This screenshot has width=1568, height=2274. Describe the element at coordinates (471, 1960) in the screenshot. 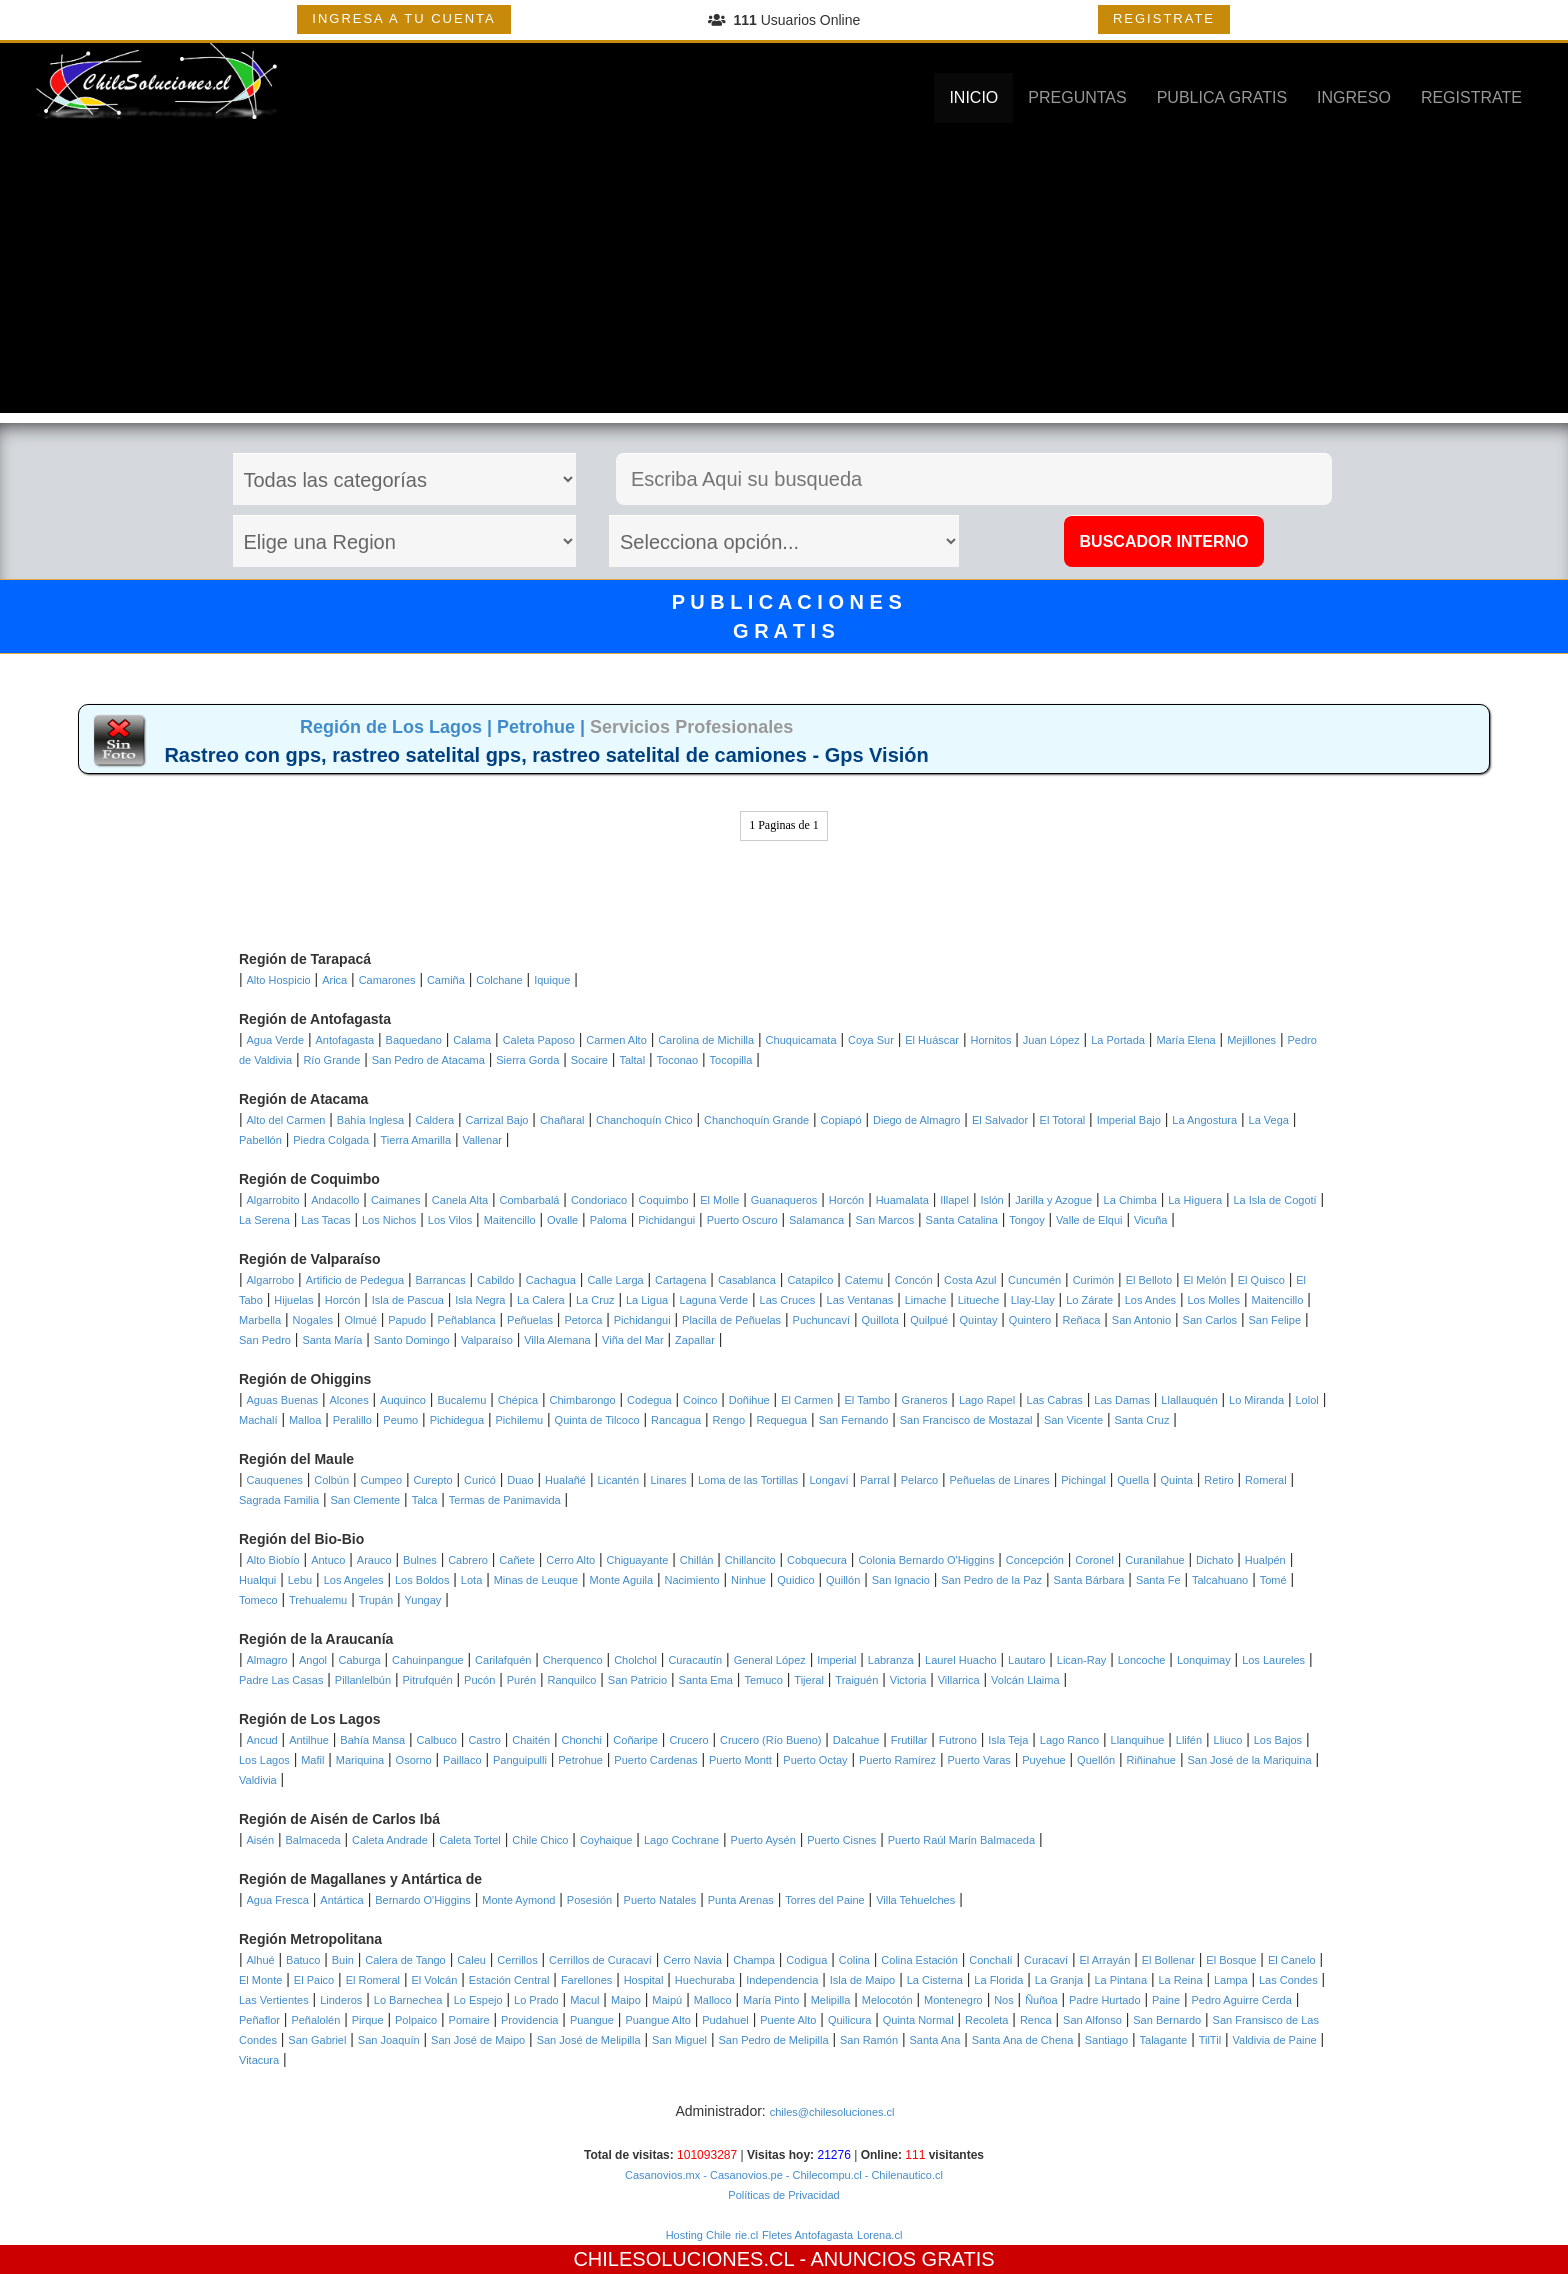

I see `Caleu` at that location.